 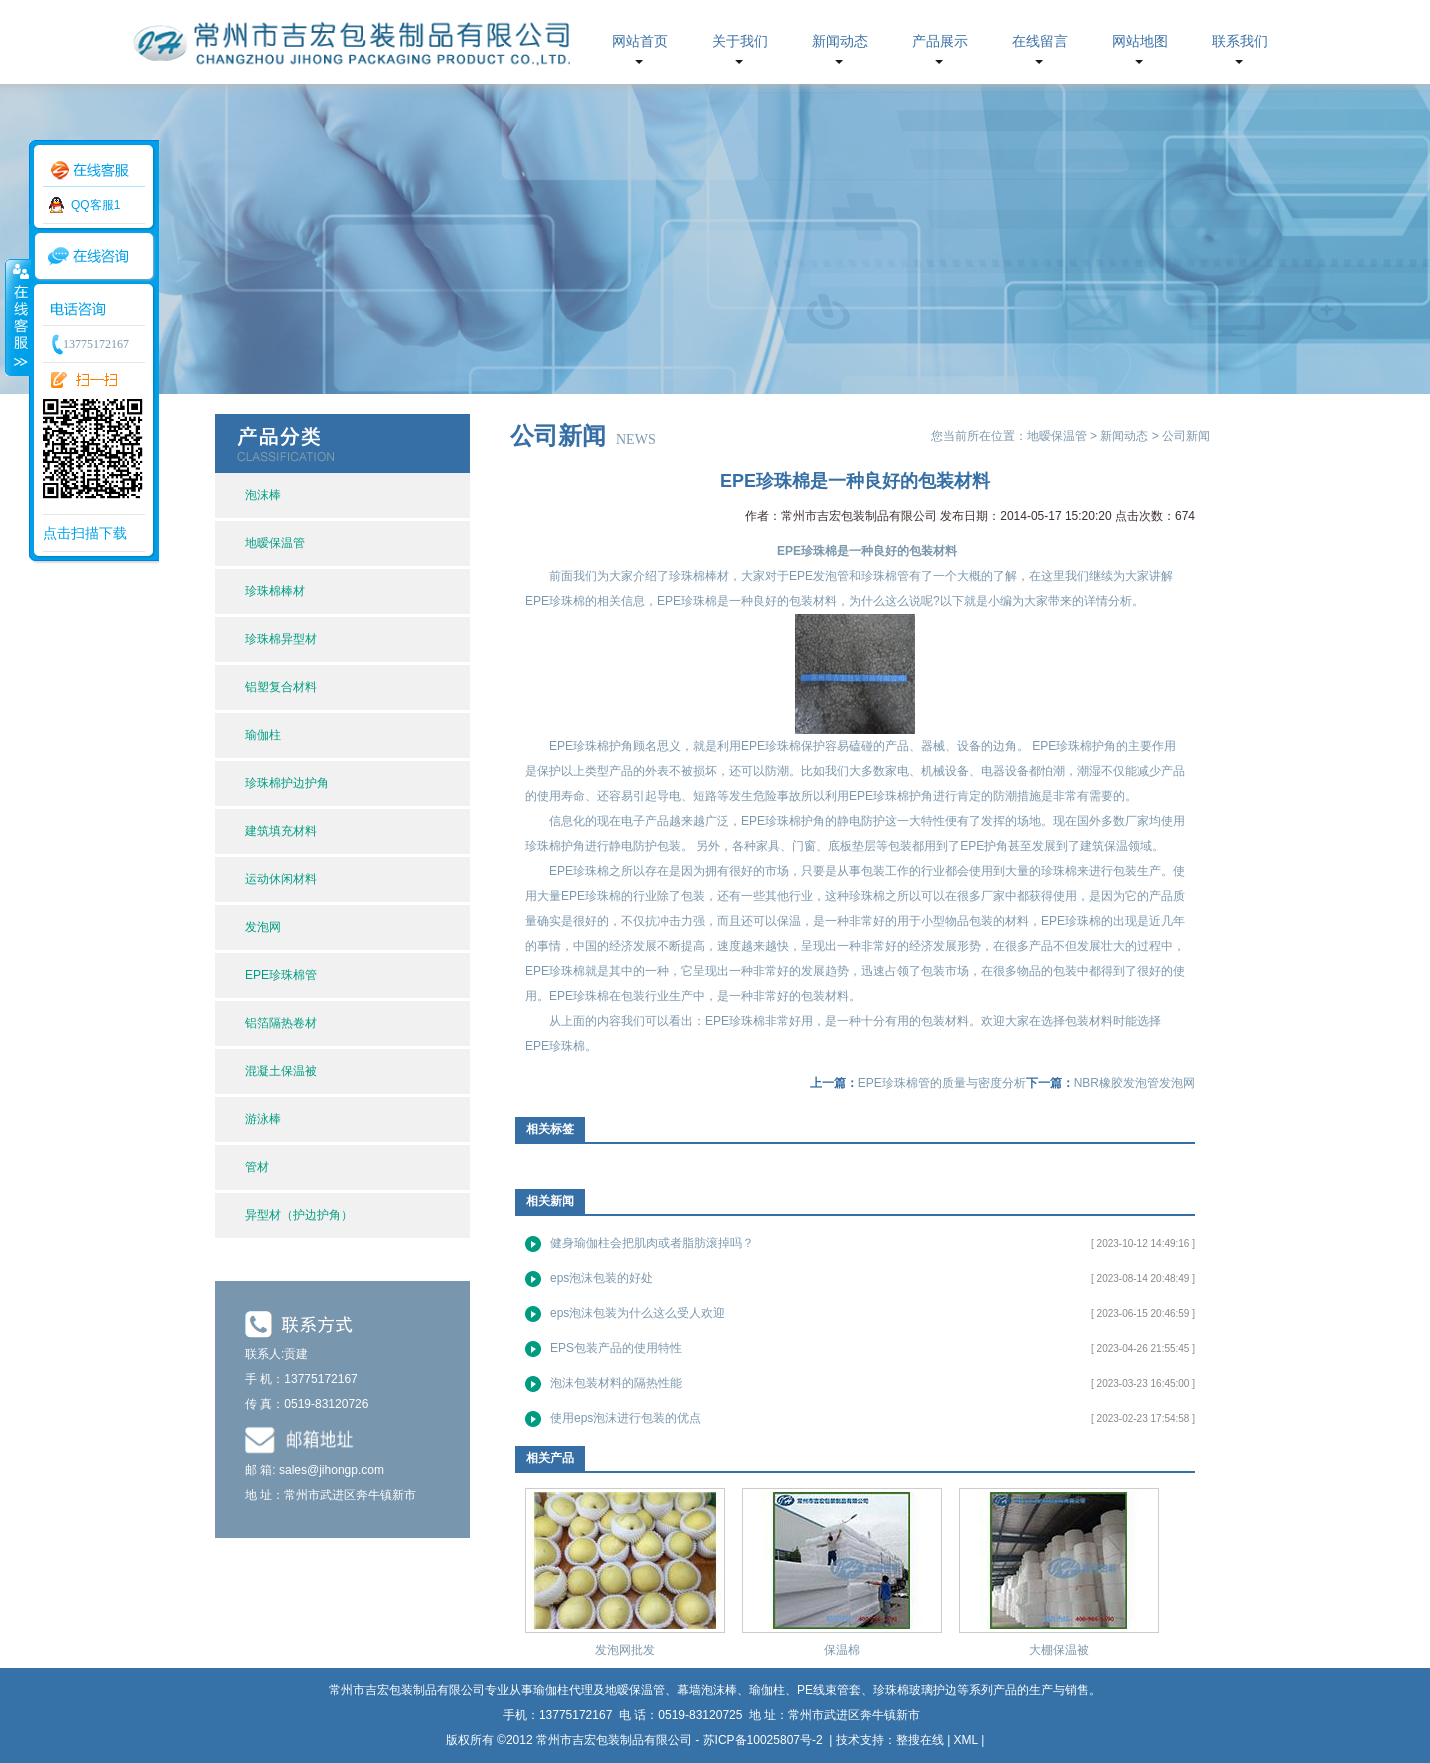 What do you see at coordinates (95, 205) in the screenshot?
I see `QQ客服1` at bounding box center [95, 205].